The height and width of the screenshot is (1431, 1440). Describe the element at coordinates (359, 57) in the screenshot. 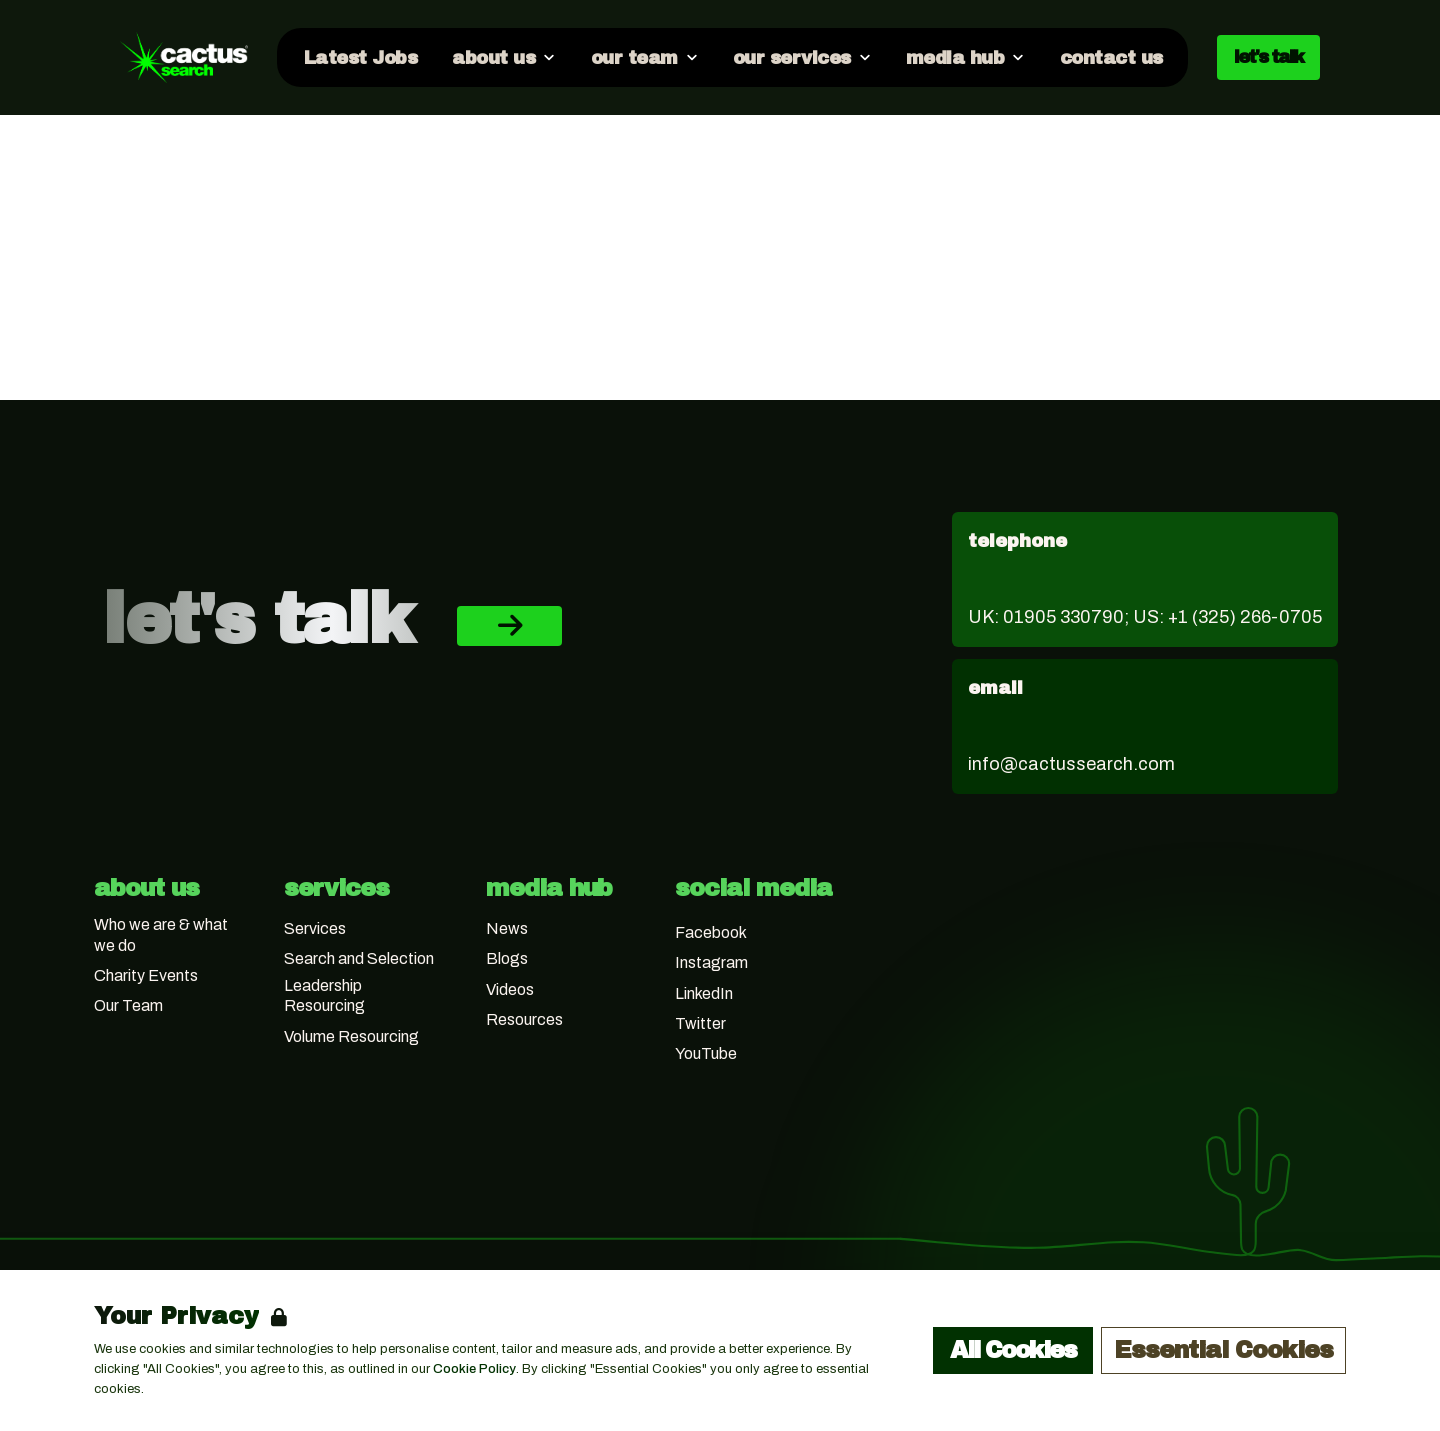

I see `[Go to Latest Jobs]` at that location.